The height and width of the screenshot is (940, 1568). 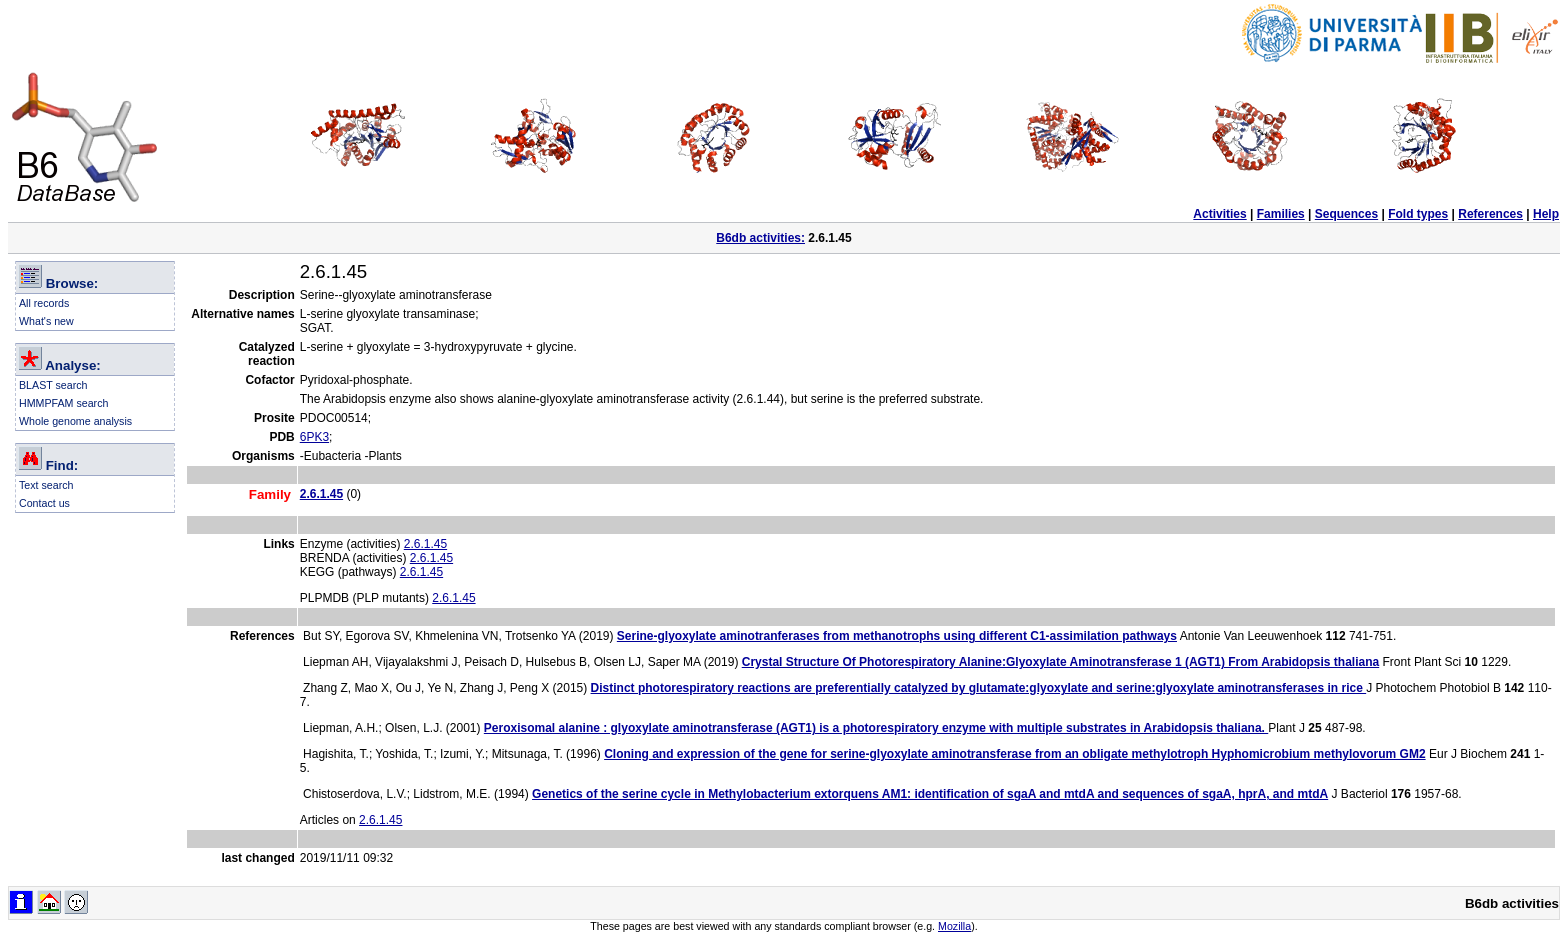 I want to click on Text search, so click(x=46, y=485).